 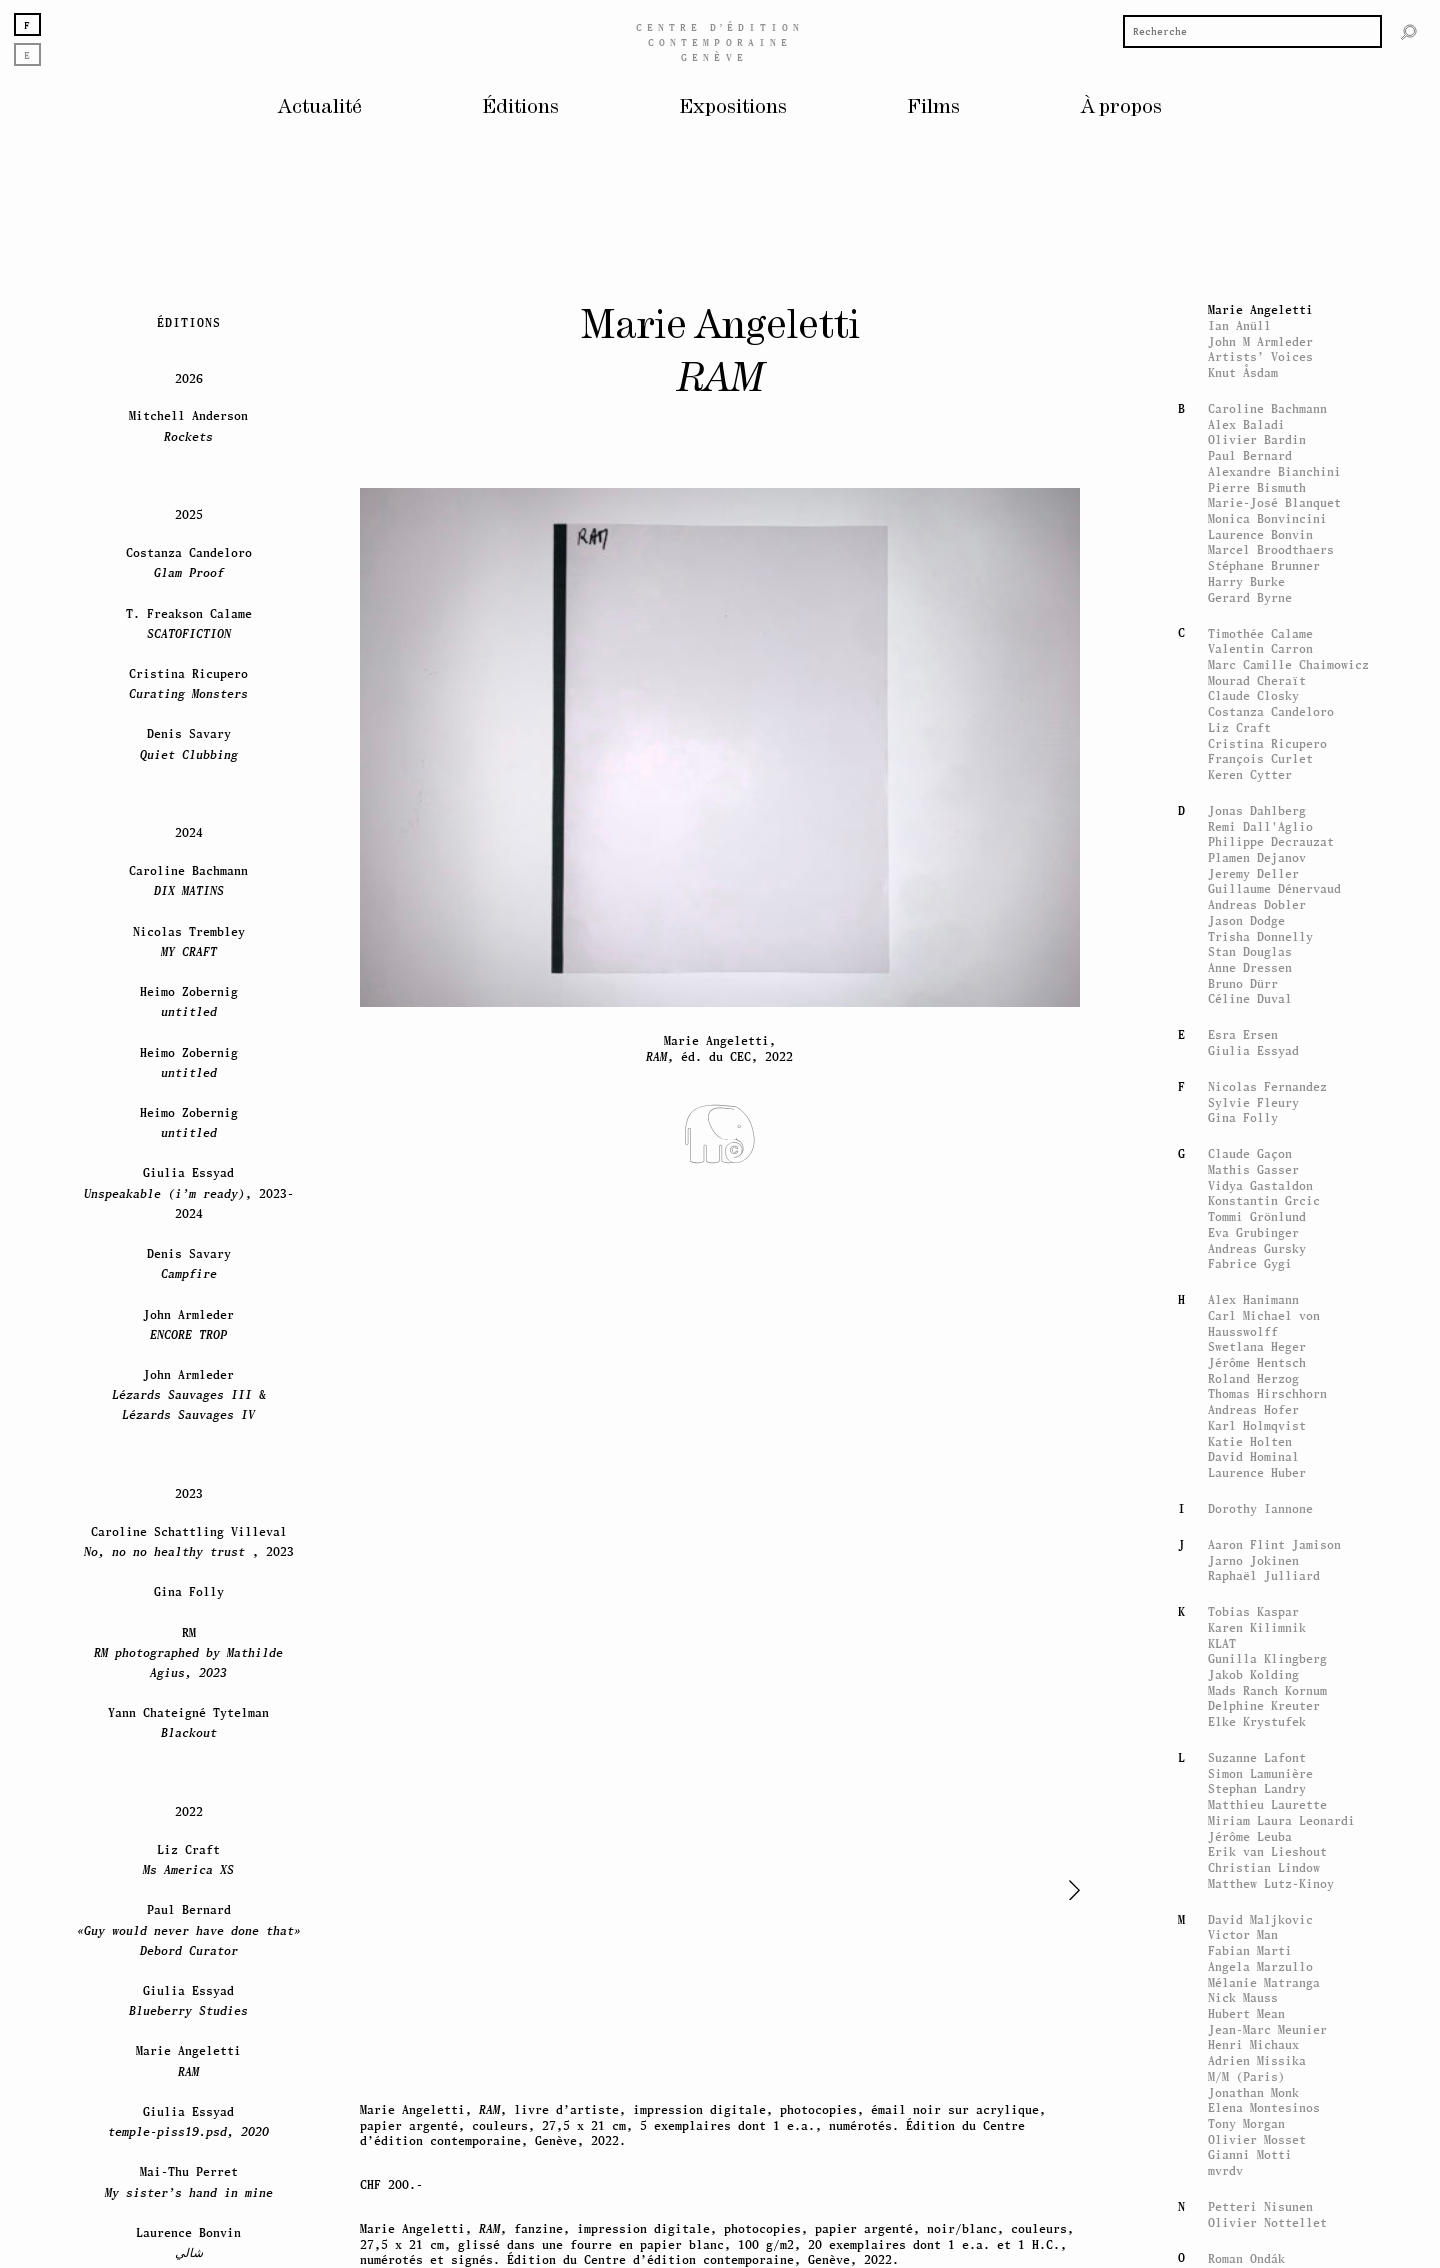 What do you see at coordinates (1274, 1660) in the screenshot?
I see `Alexandre Bianchini` at bounding box center [1274, 1660].